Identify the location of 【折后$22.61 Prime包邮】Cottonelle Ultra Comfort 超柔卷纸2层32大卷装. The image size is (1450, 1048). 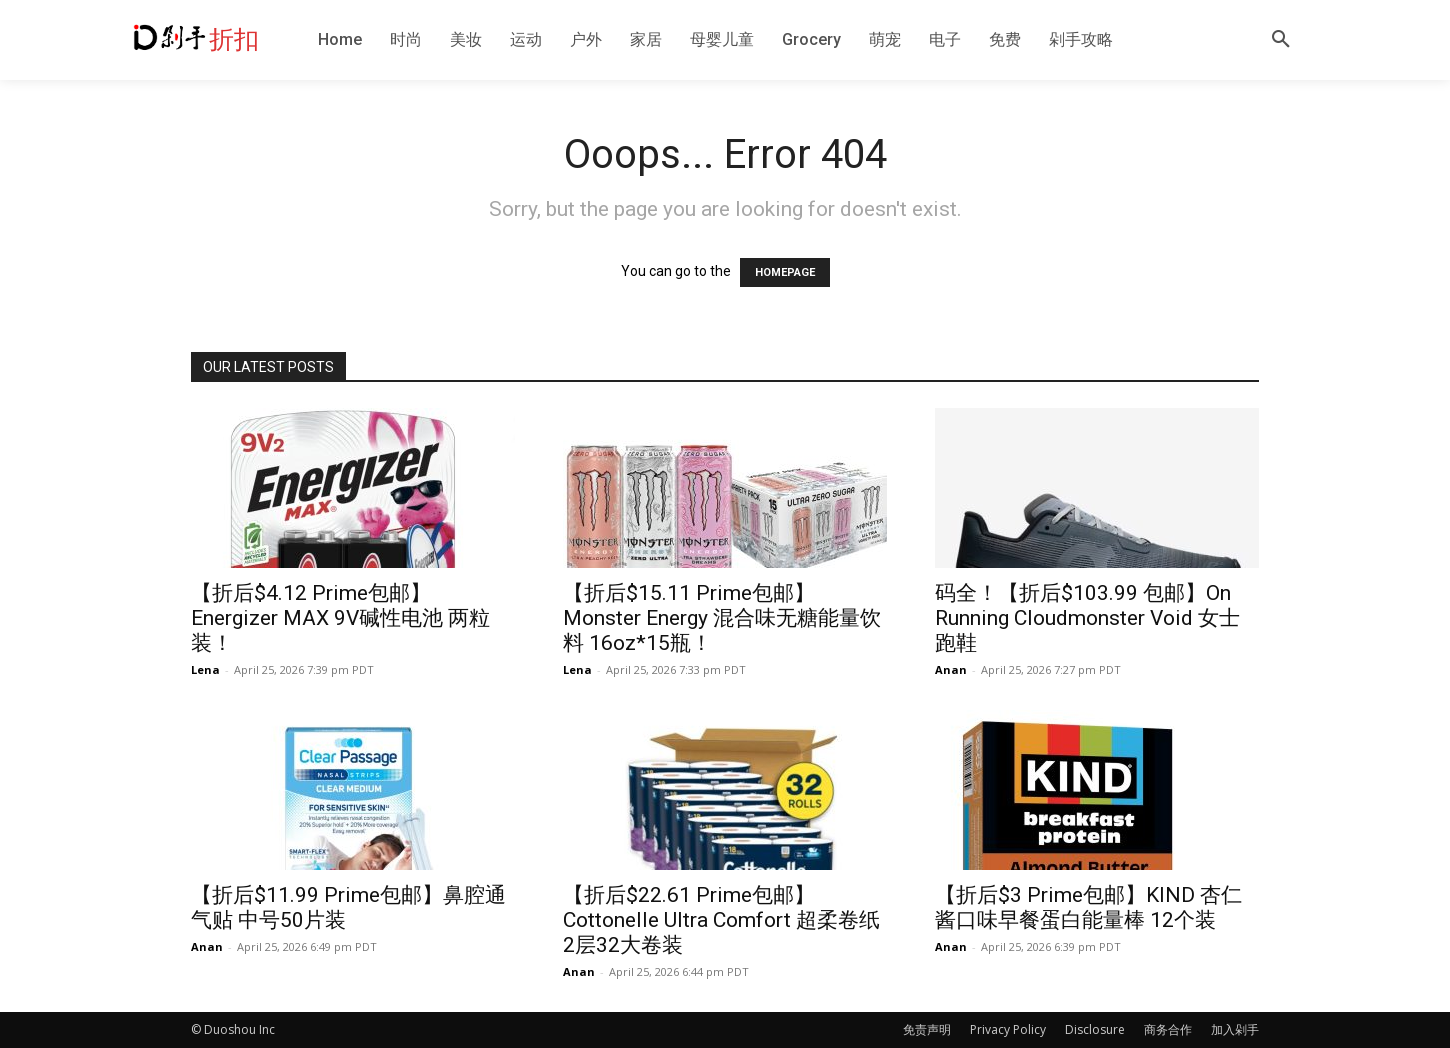
(721, 920).